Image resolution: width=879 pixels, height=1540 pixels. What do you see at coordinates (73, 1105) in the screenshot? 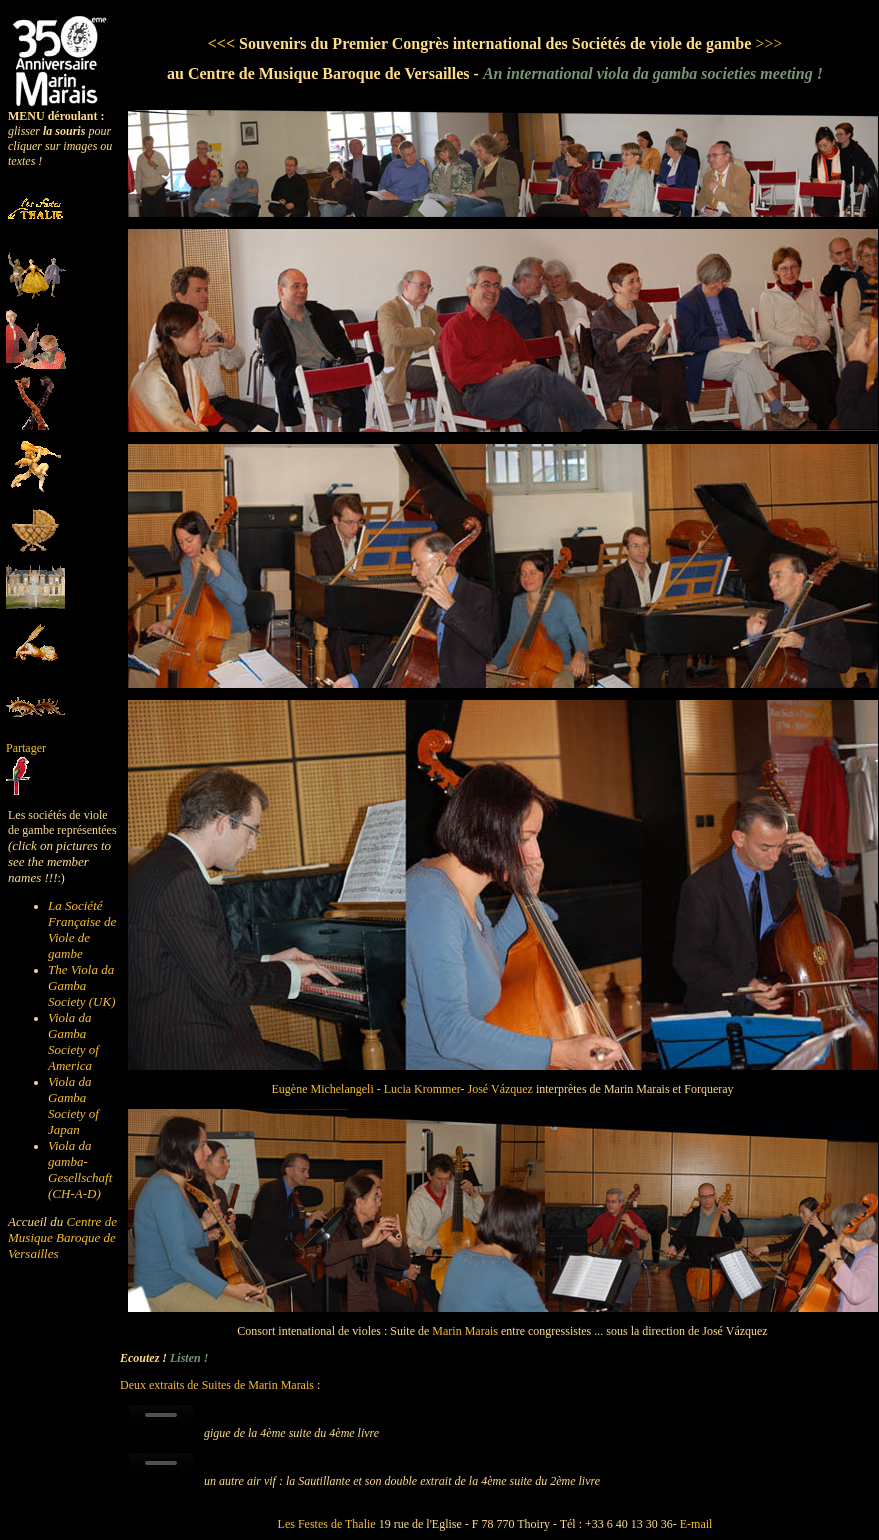
I see `Viola da Gamba Society of Japan` at bounding box center [73, 1105].